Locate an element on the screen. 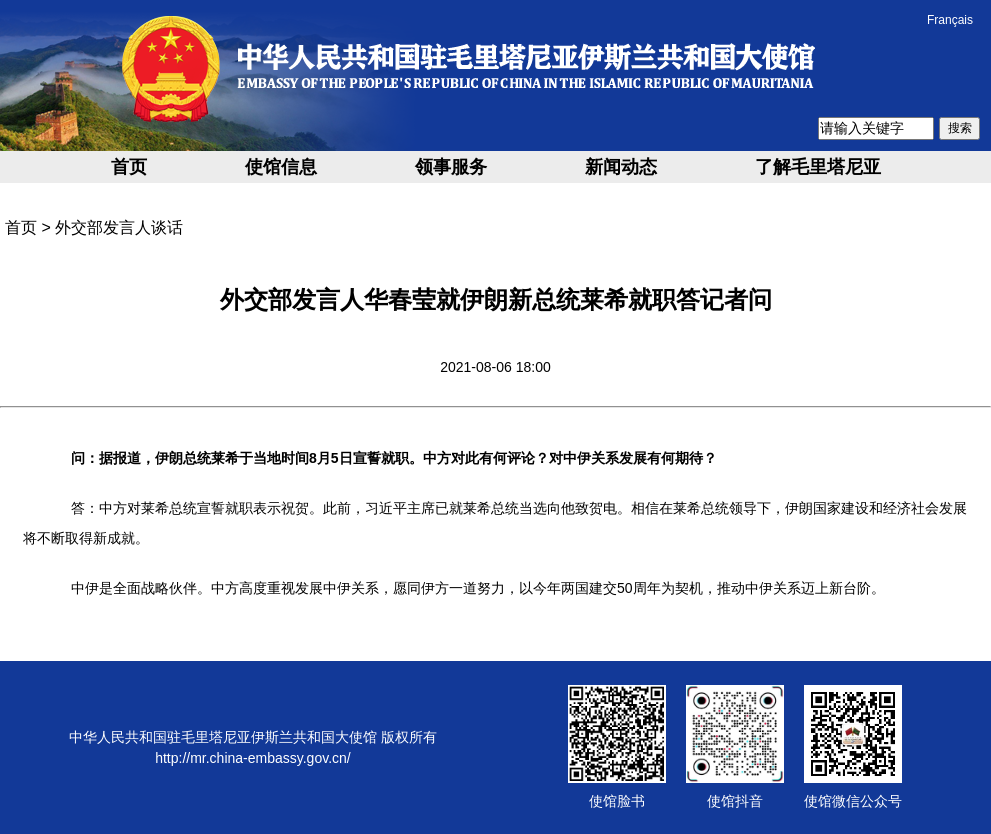 The image size is (991, 834). Français is located at coordinates (950, 20).